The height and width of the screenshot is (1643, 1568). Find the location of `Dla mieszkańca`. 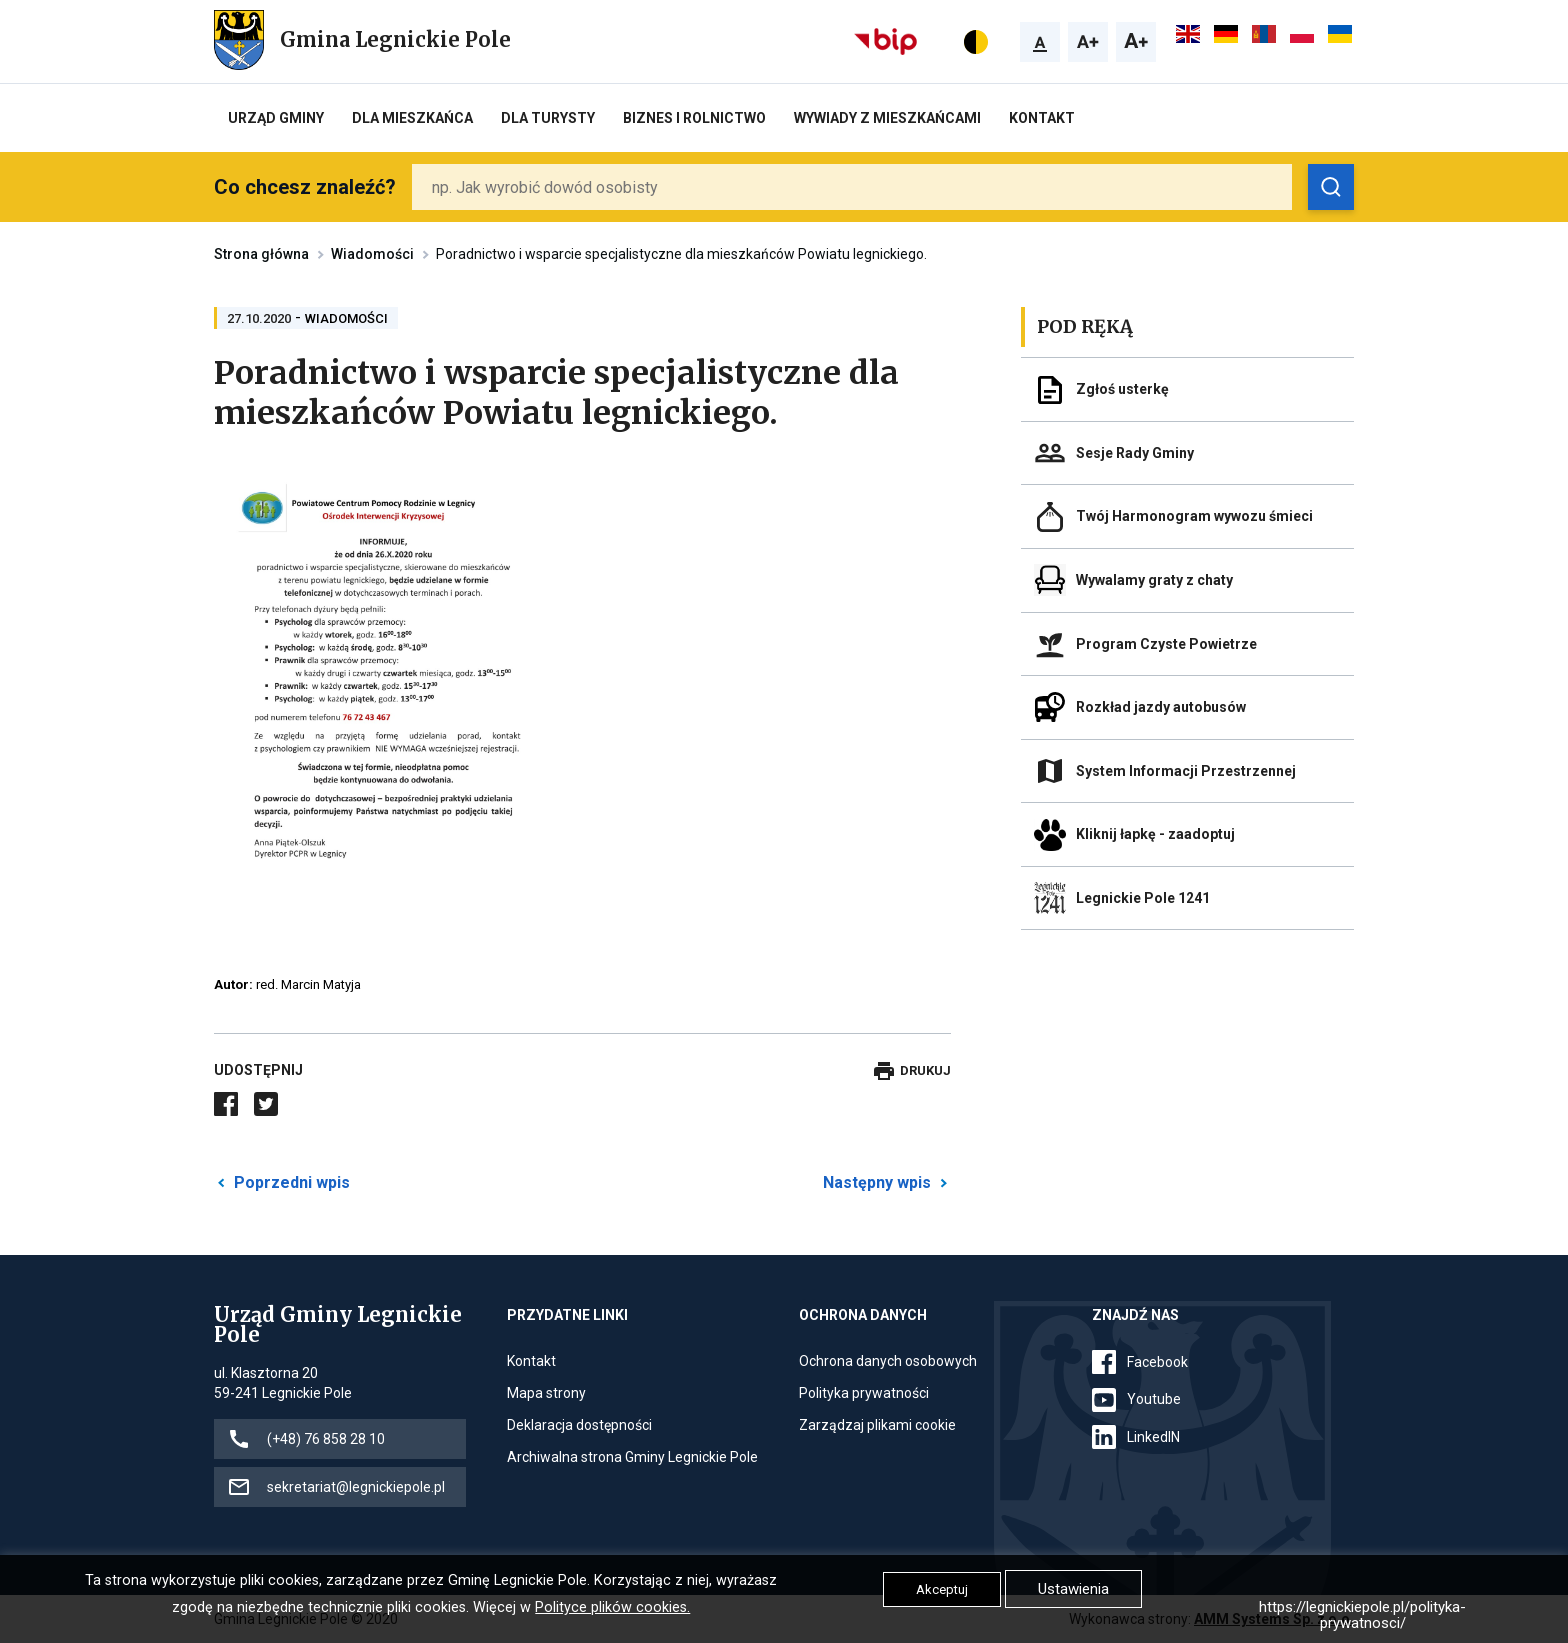

Dla mieszkańca is located at coordinates (412, 118).